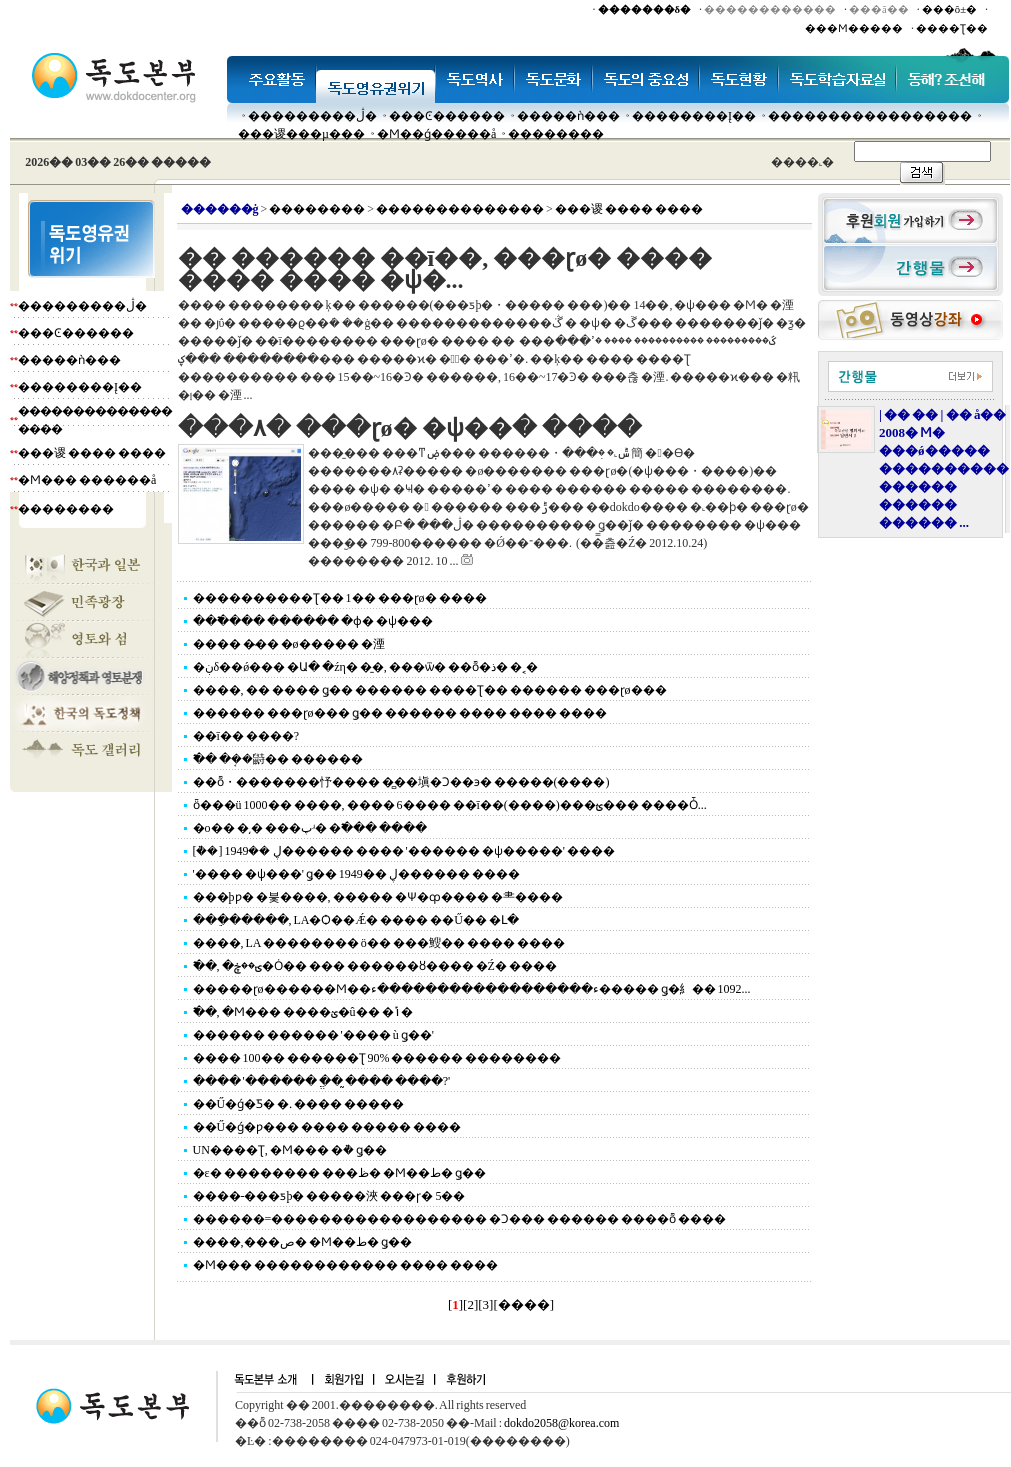  What do you see at coordinates (436, 134) in the screenshot?
I see `�Ϻ��ǵ�����å` at bounding box center [436, 134].